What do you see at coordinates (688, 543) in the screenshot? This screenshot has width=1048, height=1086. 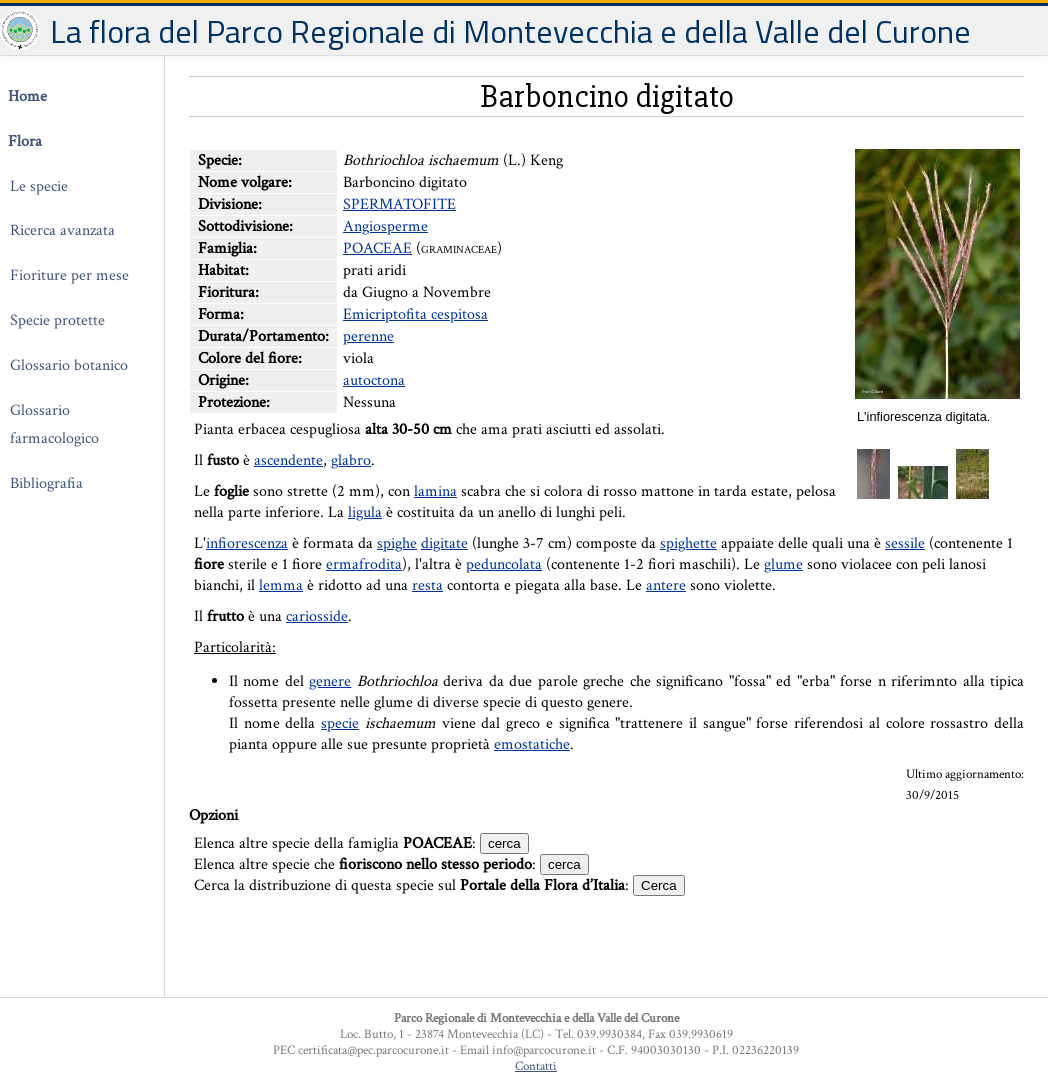 I see `spighette` at bounding box center [688, 543].